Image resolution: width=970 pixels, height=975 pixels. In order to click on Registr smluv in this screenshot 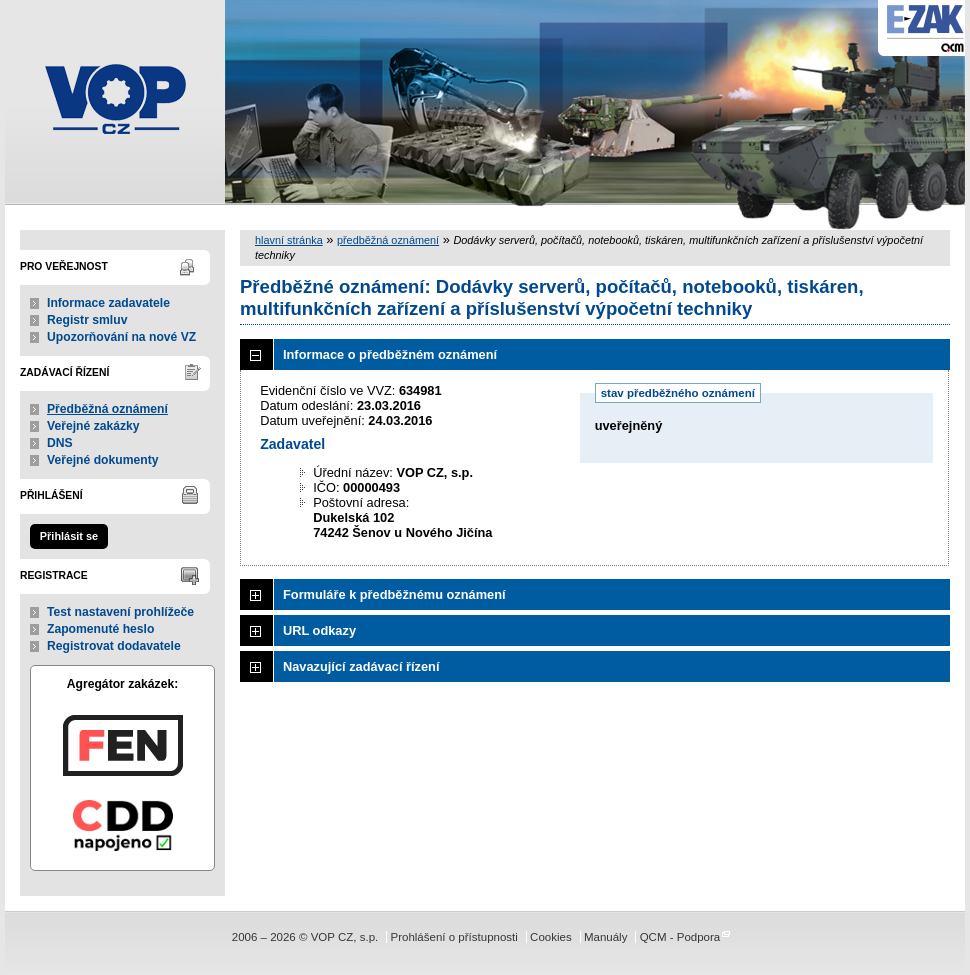, I will do `click(87, 320)`.